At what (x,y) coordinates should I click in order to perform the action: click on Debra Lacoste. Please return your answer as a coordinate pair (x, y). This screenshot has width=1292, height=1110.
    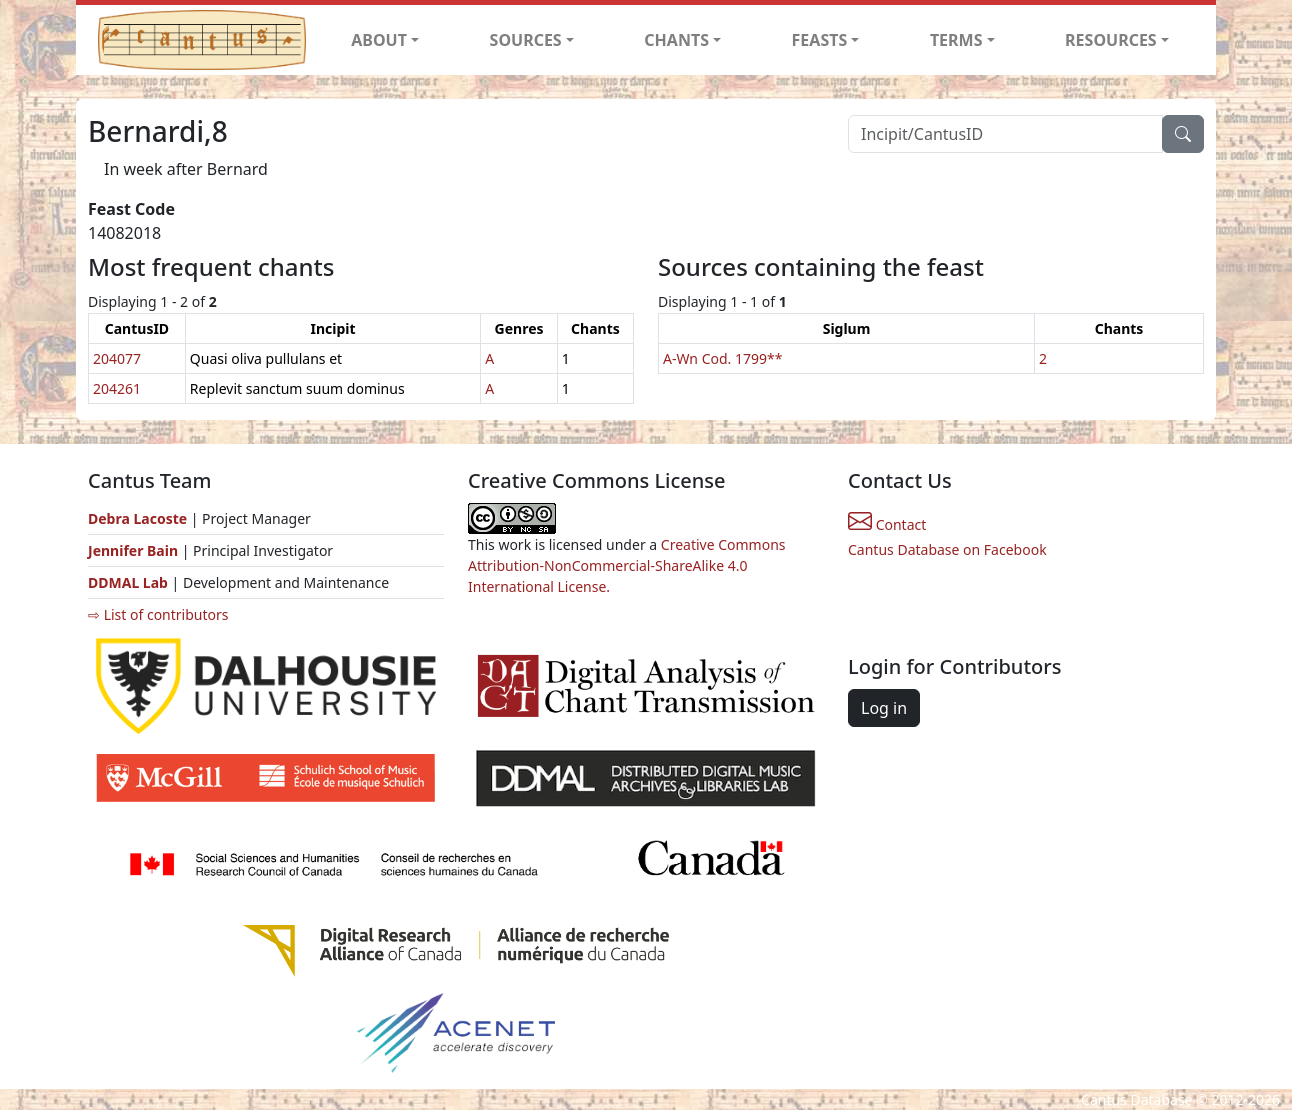
    Looking at the image, I should click on (137, 518).